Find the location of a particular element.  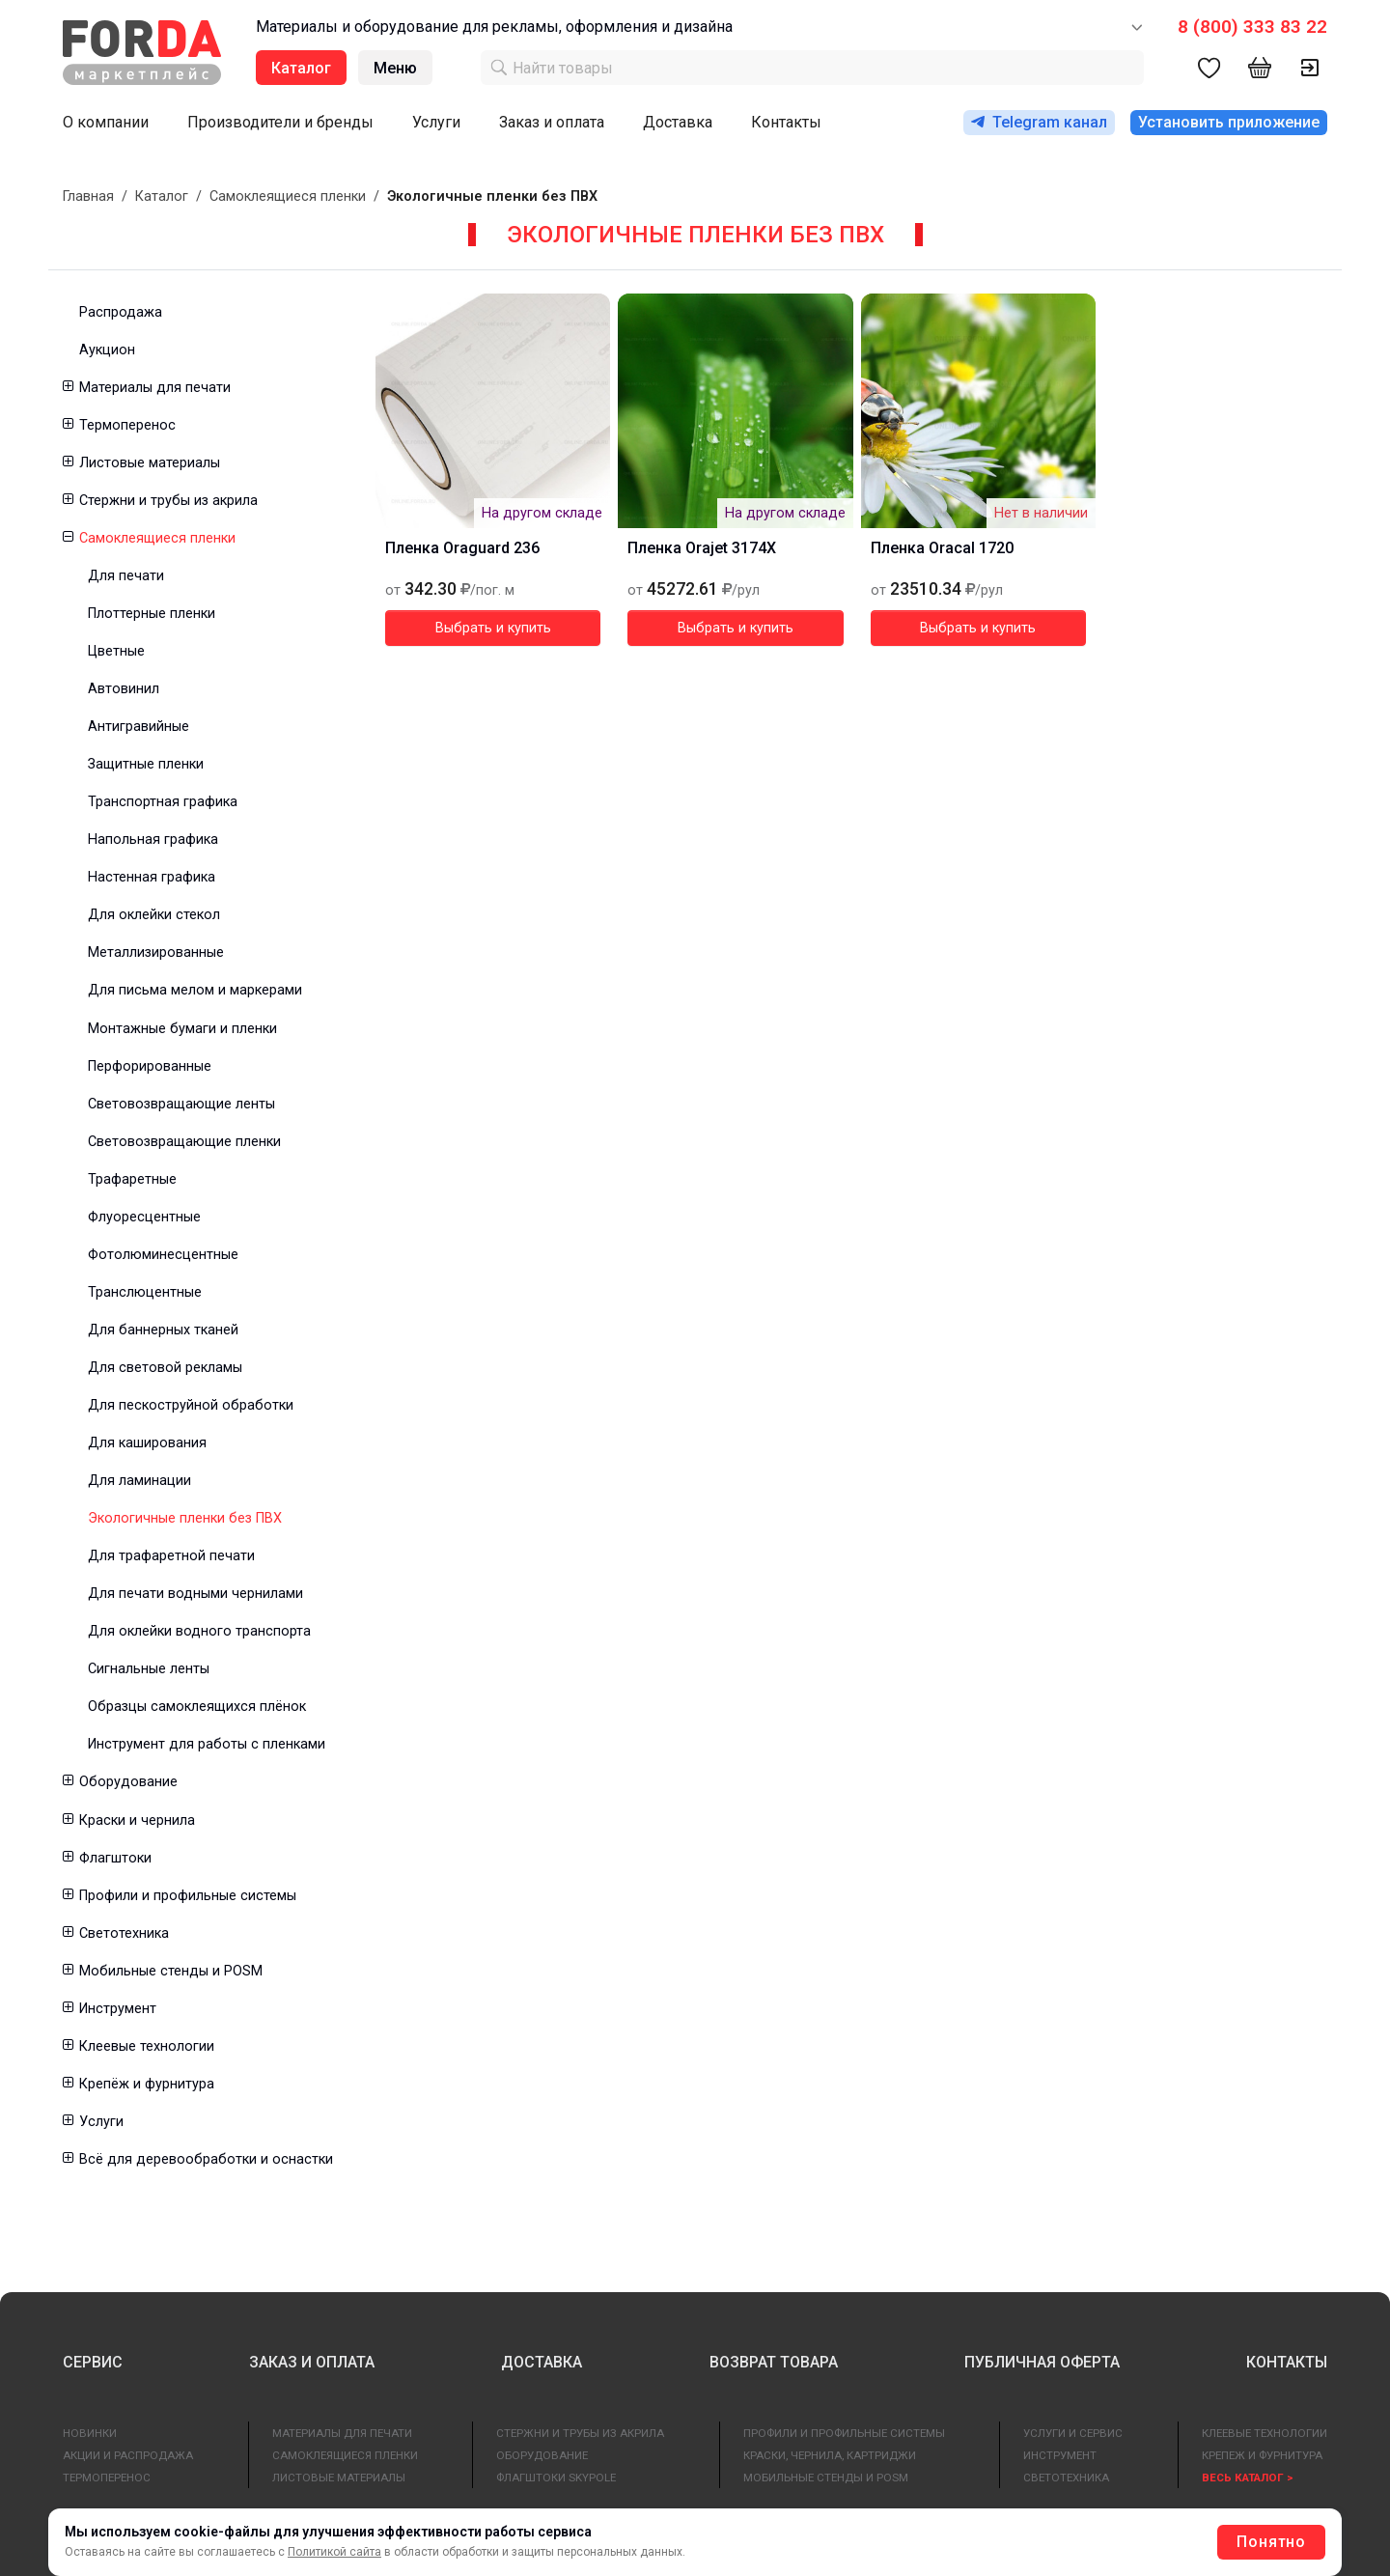

Фотолюминесцентные is located at coordinates (163, 1254).